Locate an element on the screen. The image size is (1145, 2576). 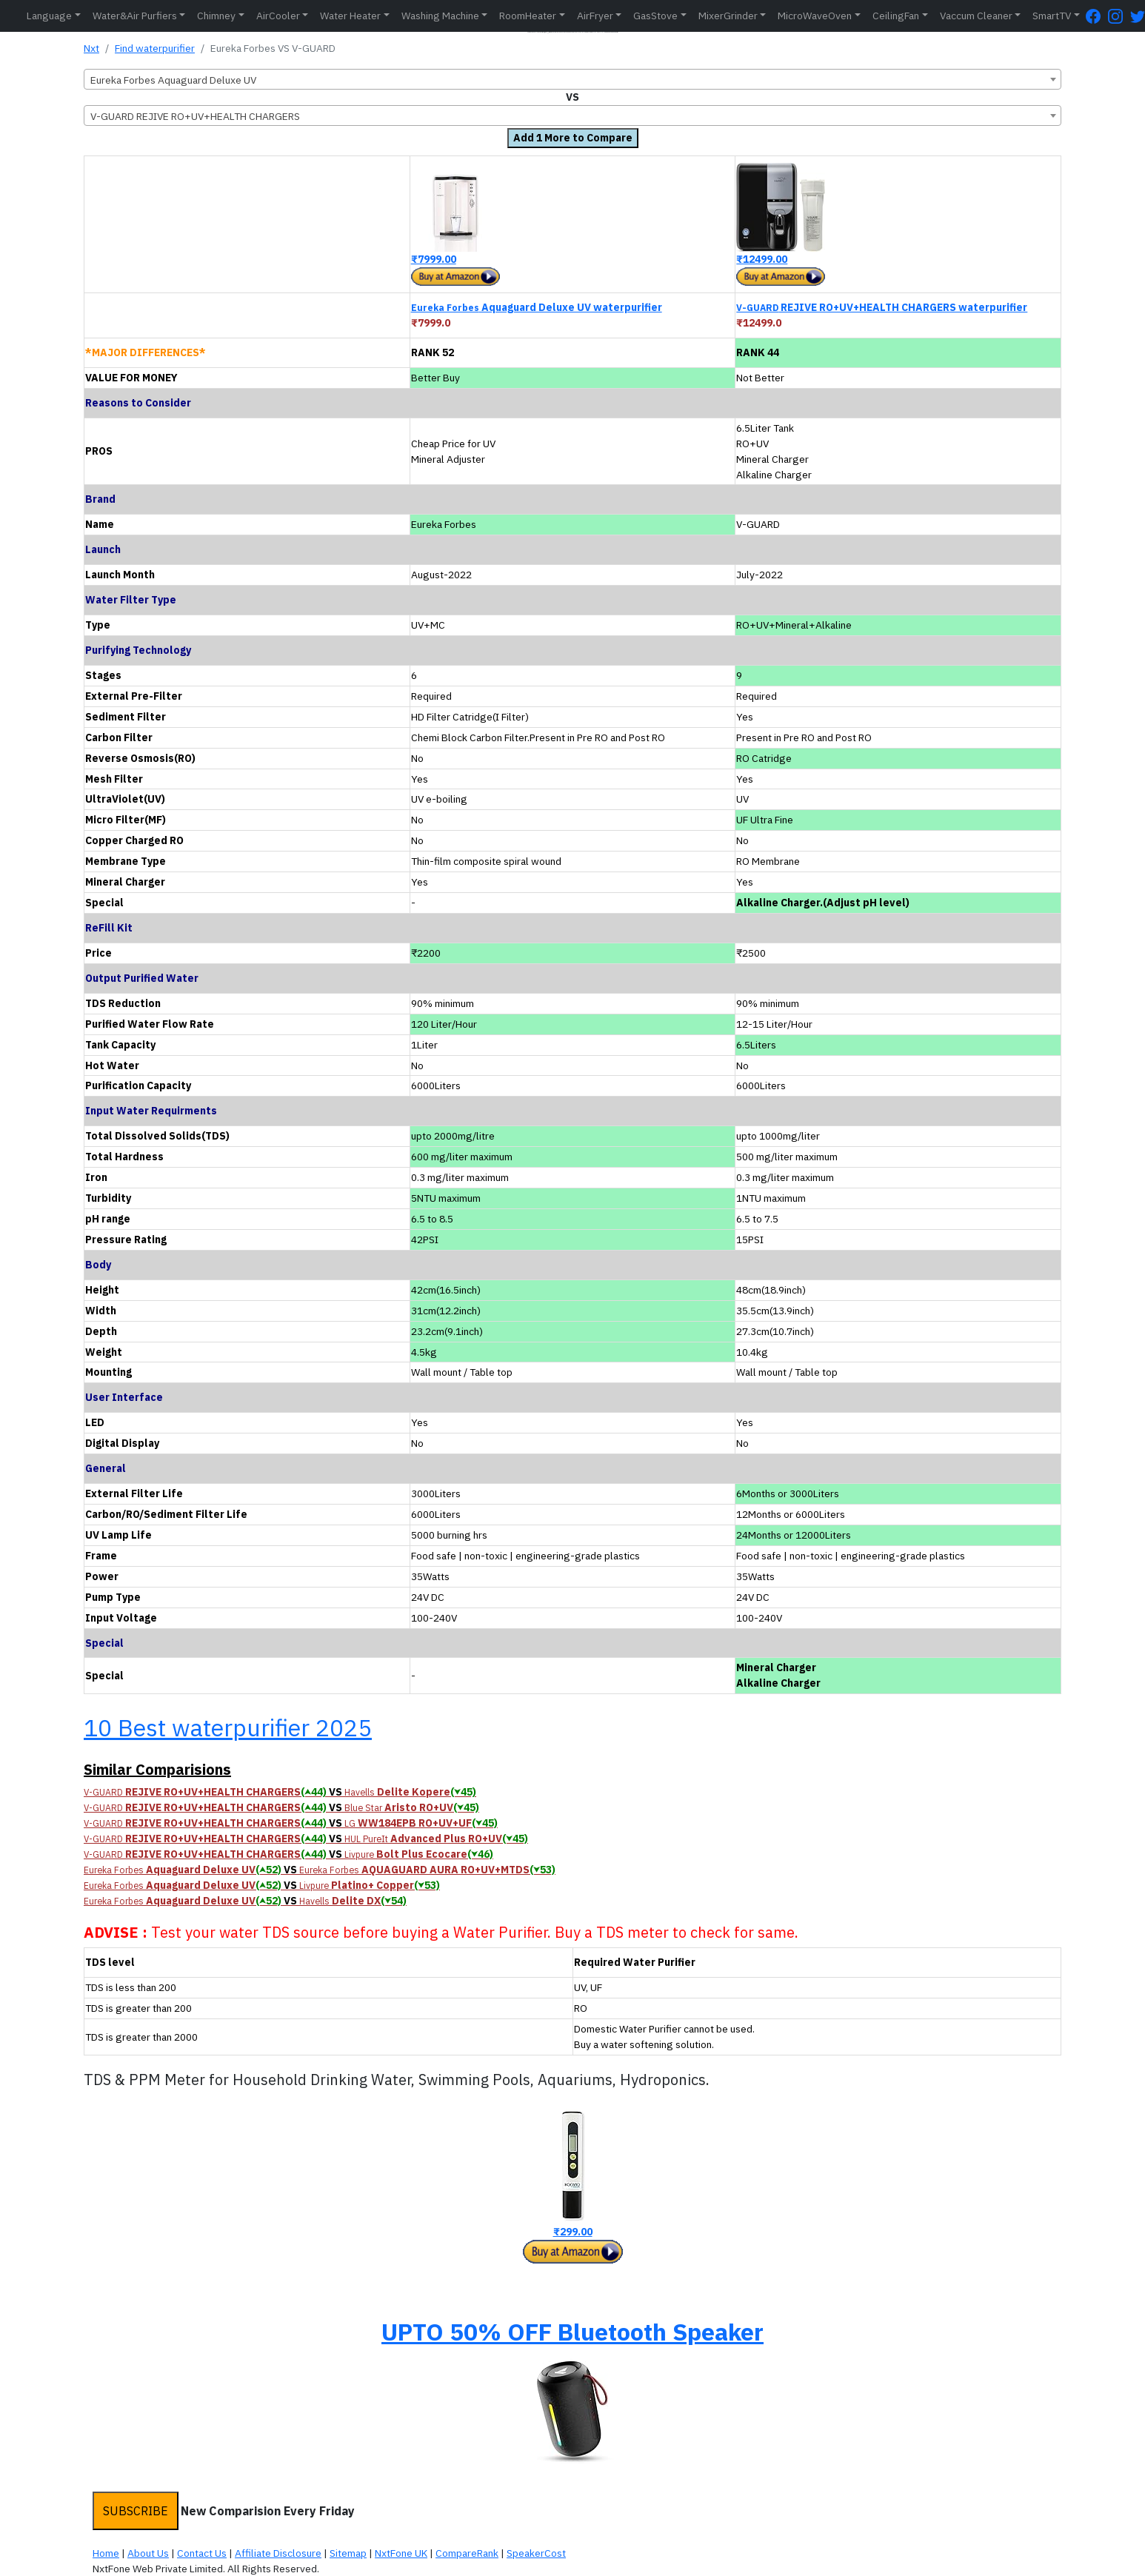
SpeakerCost is located at coordinates (536, 2553).